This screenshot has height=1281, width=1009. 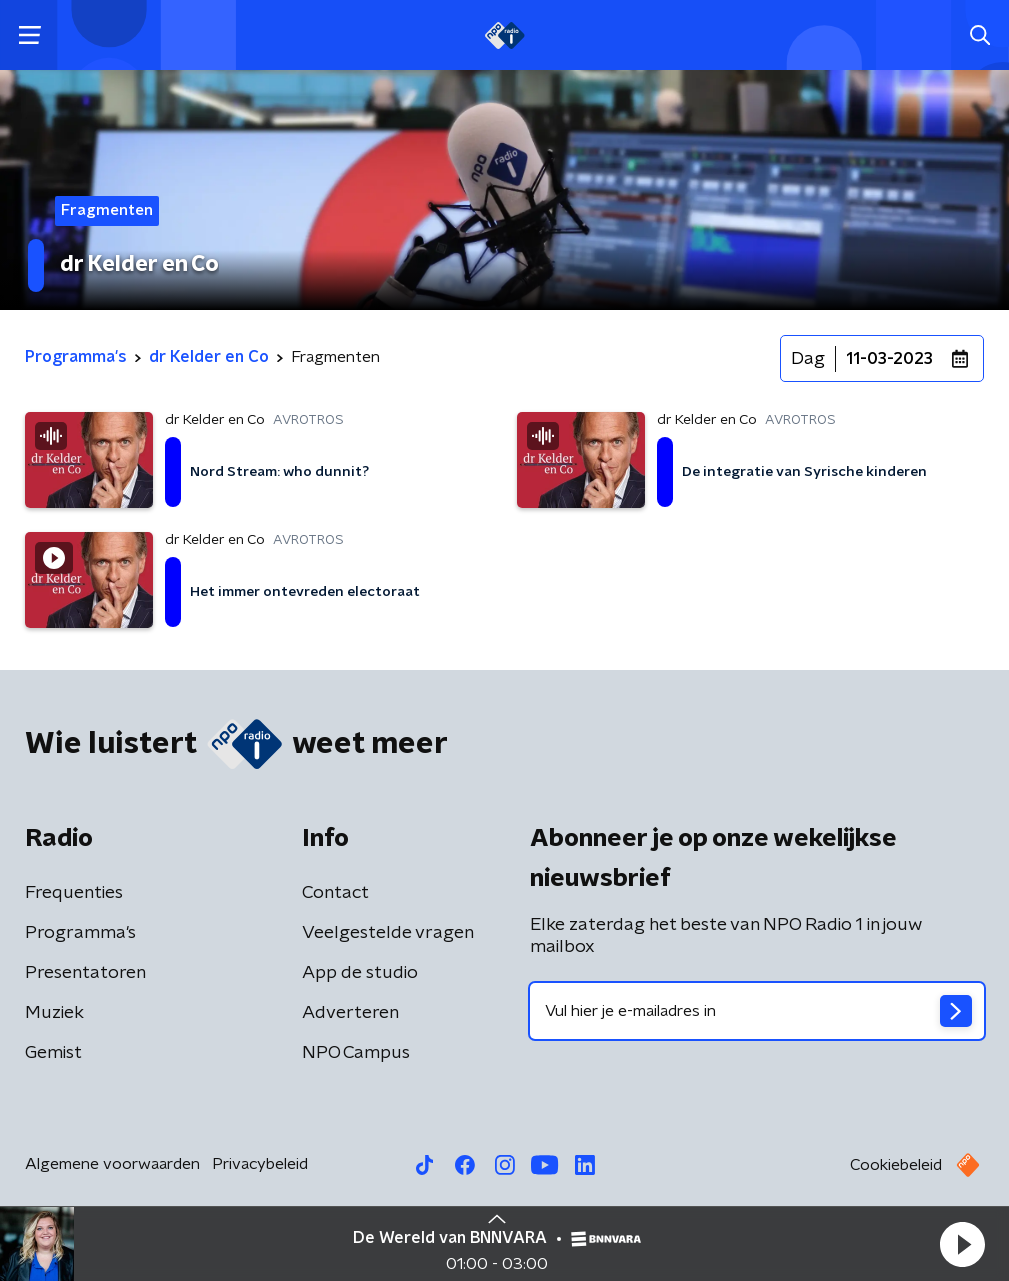 I want to click on Programma's, so click(x=80, y=933).